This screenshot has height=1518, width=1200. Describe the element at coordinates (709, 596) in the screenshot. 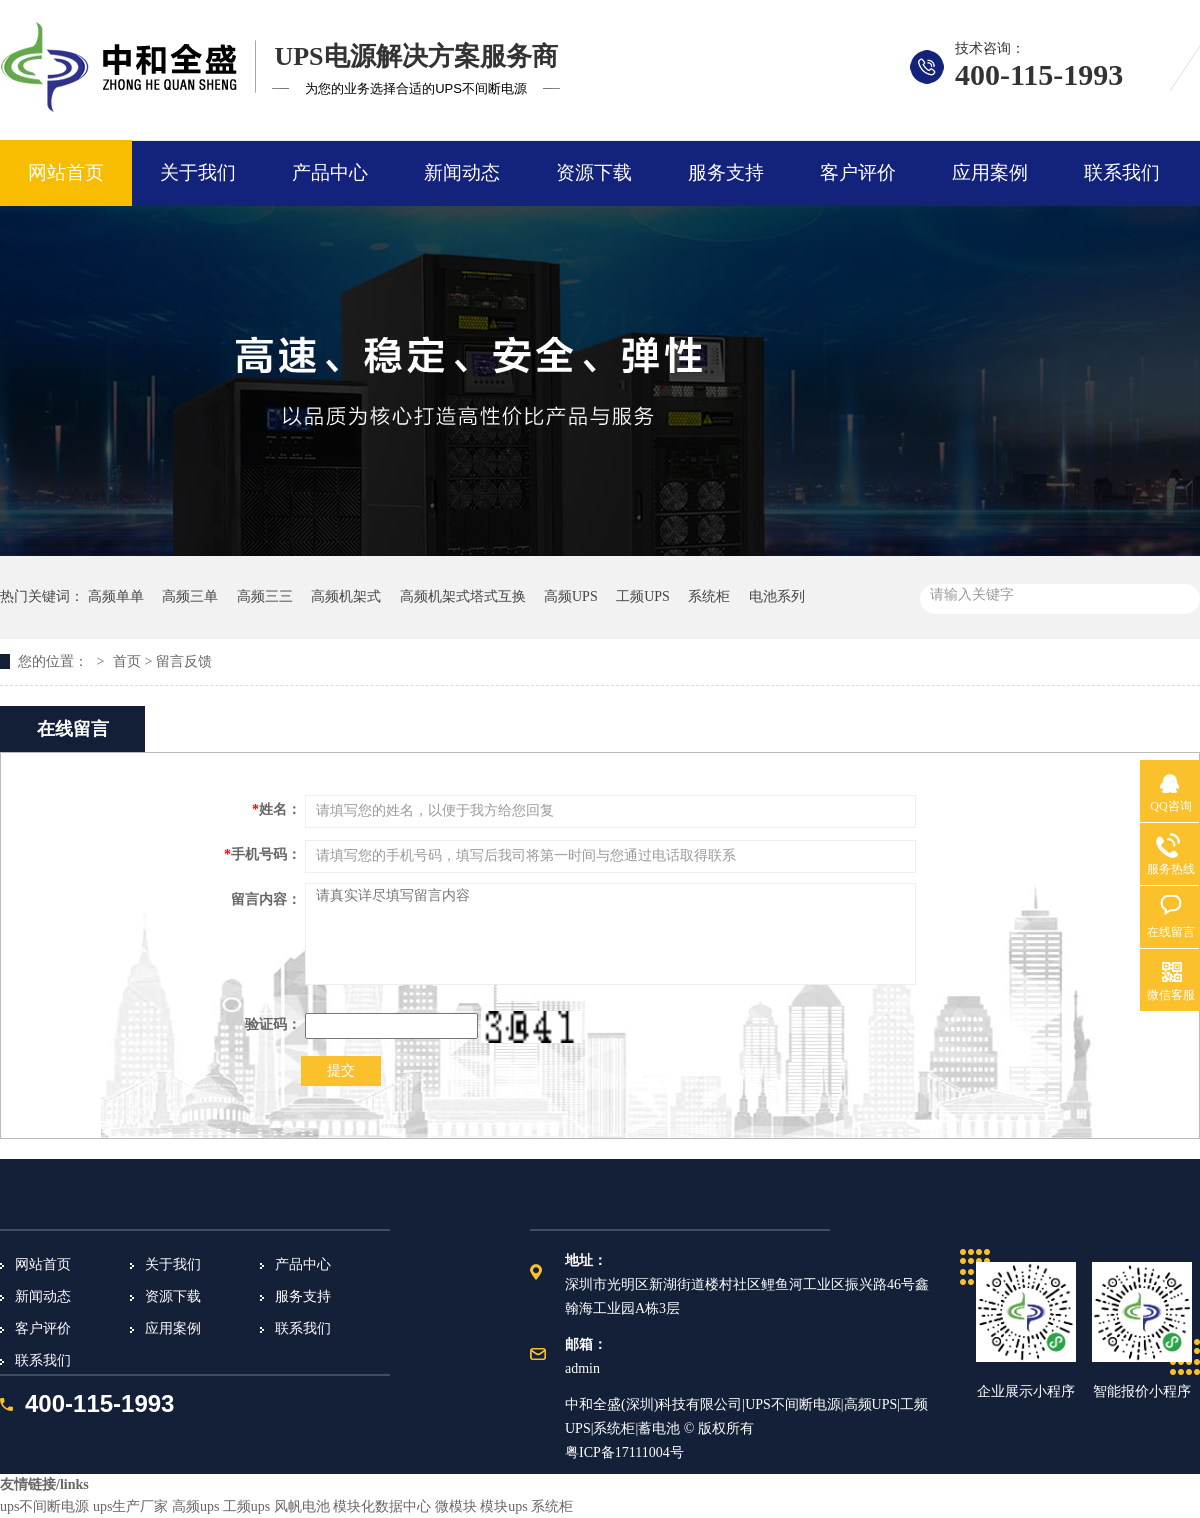

I see `系统柜` at that location.